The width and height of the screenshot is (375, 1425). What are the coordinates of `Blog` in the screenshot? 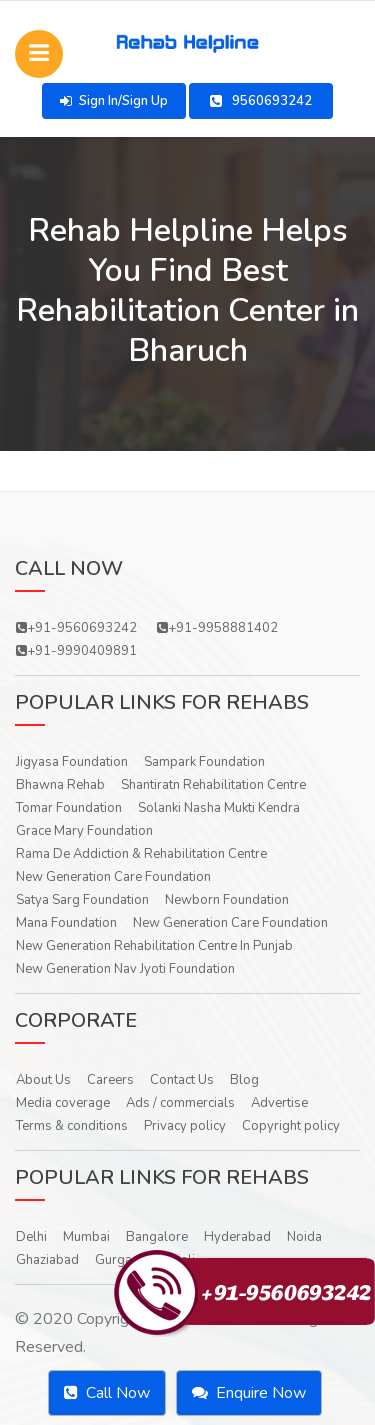 It's located at (244, 1080).